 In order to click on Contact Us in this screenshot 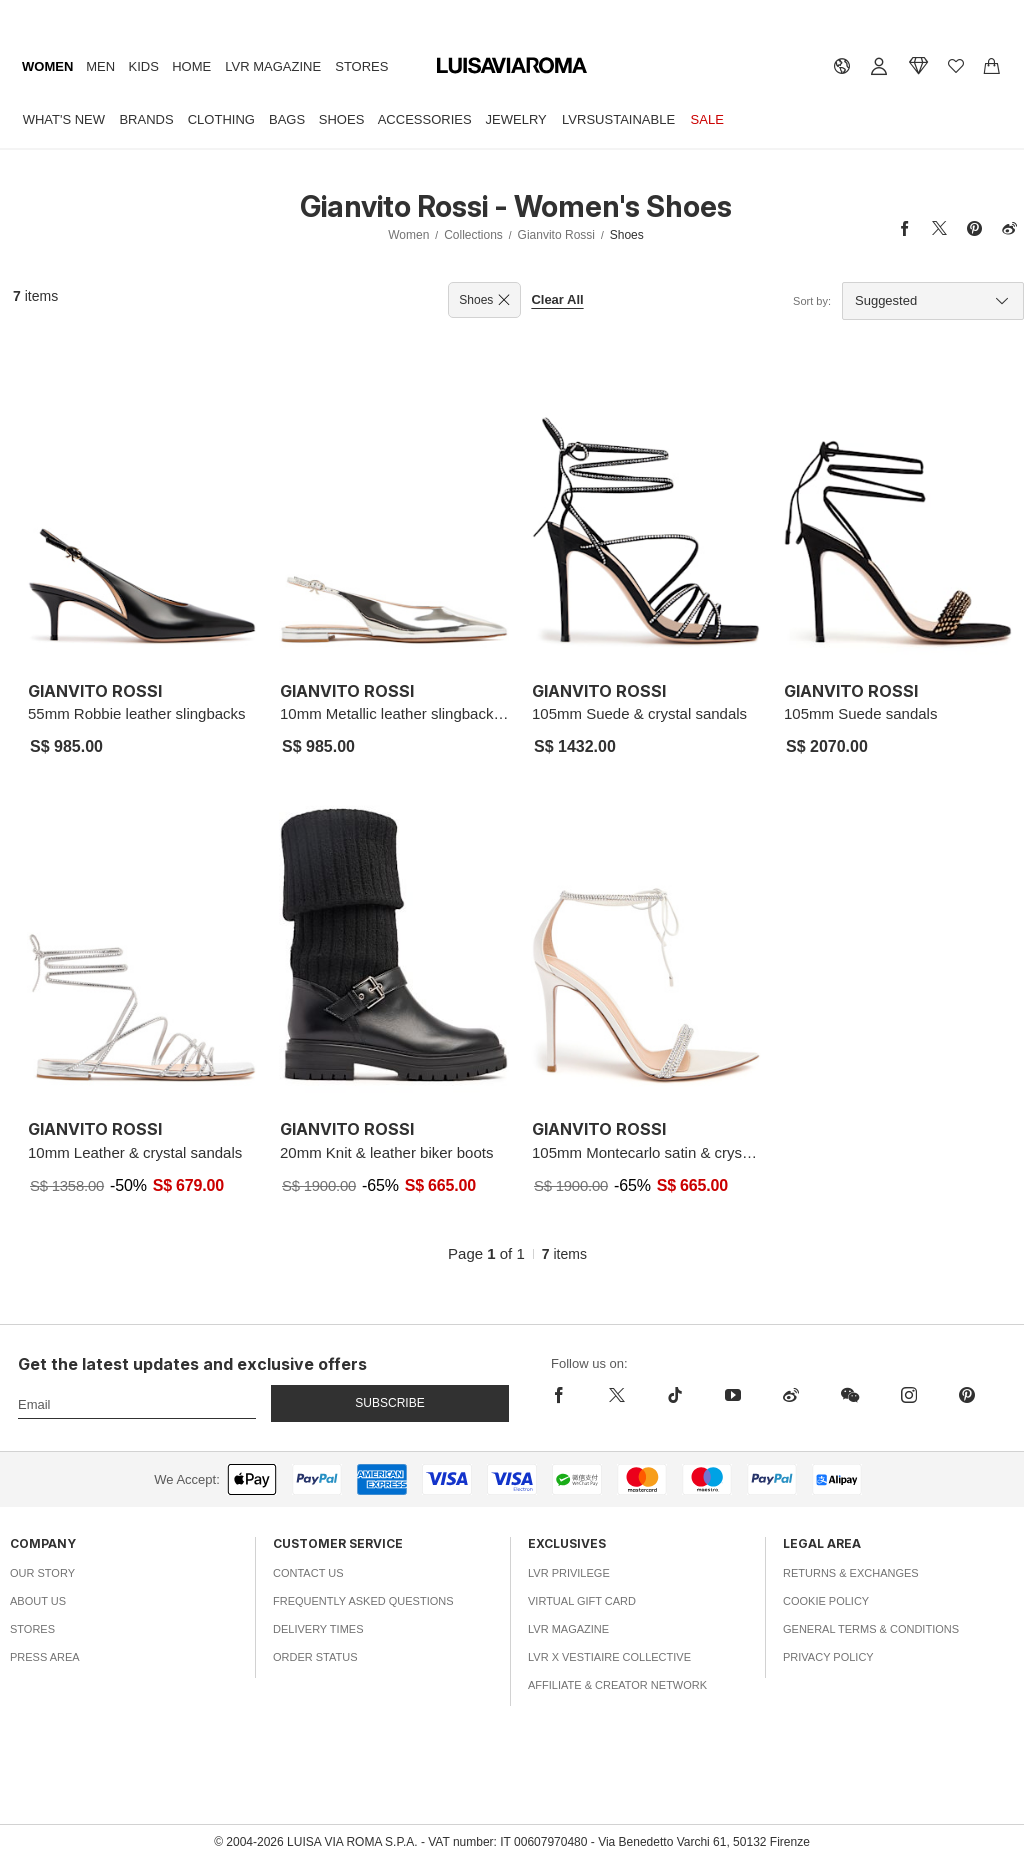, I will do `click(308, 1573)`.